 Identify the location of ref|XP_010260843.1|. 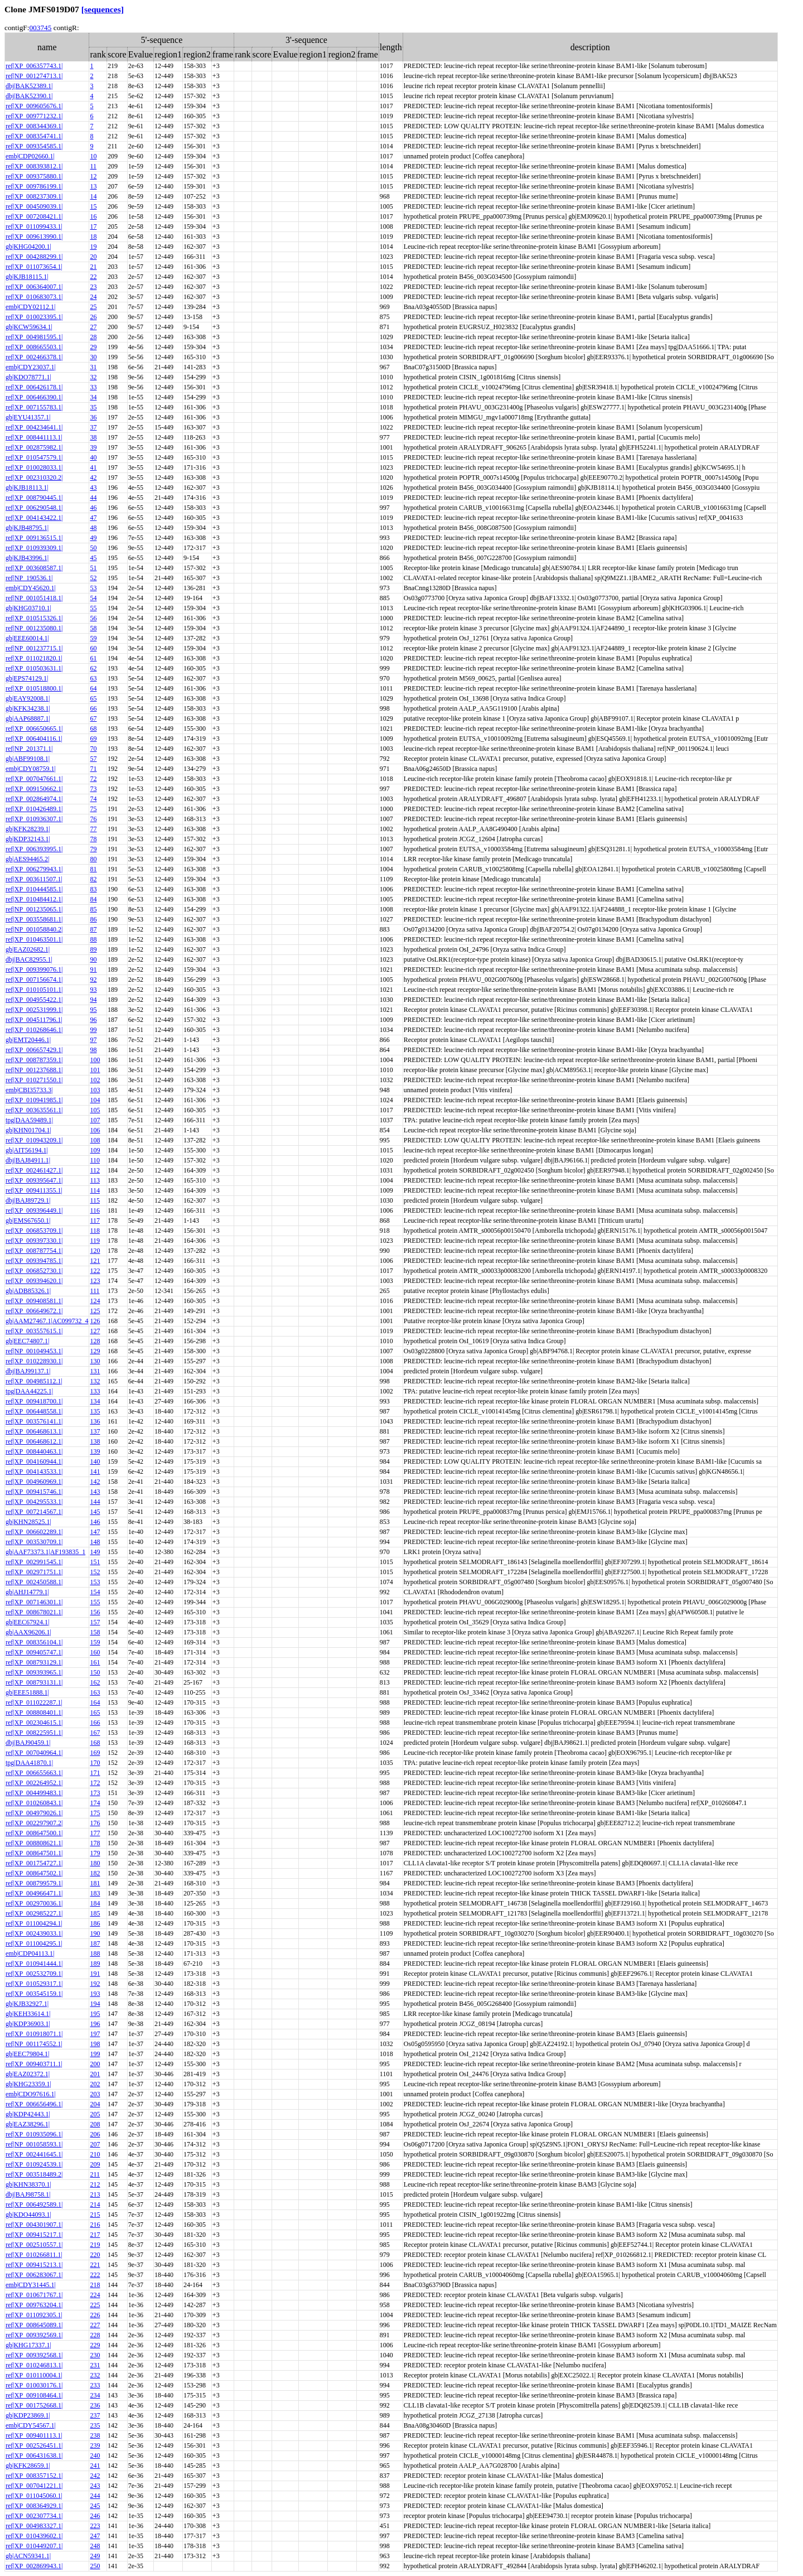
(34, 1803).